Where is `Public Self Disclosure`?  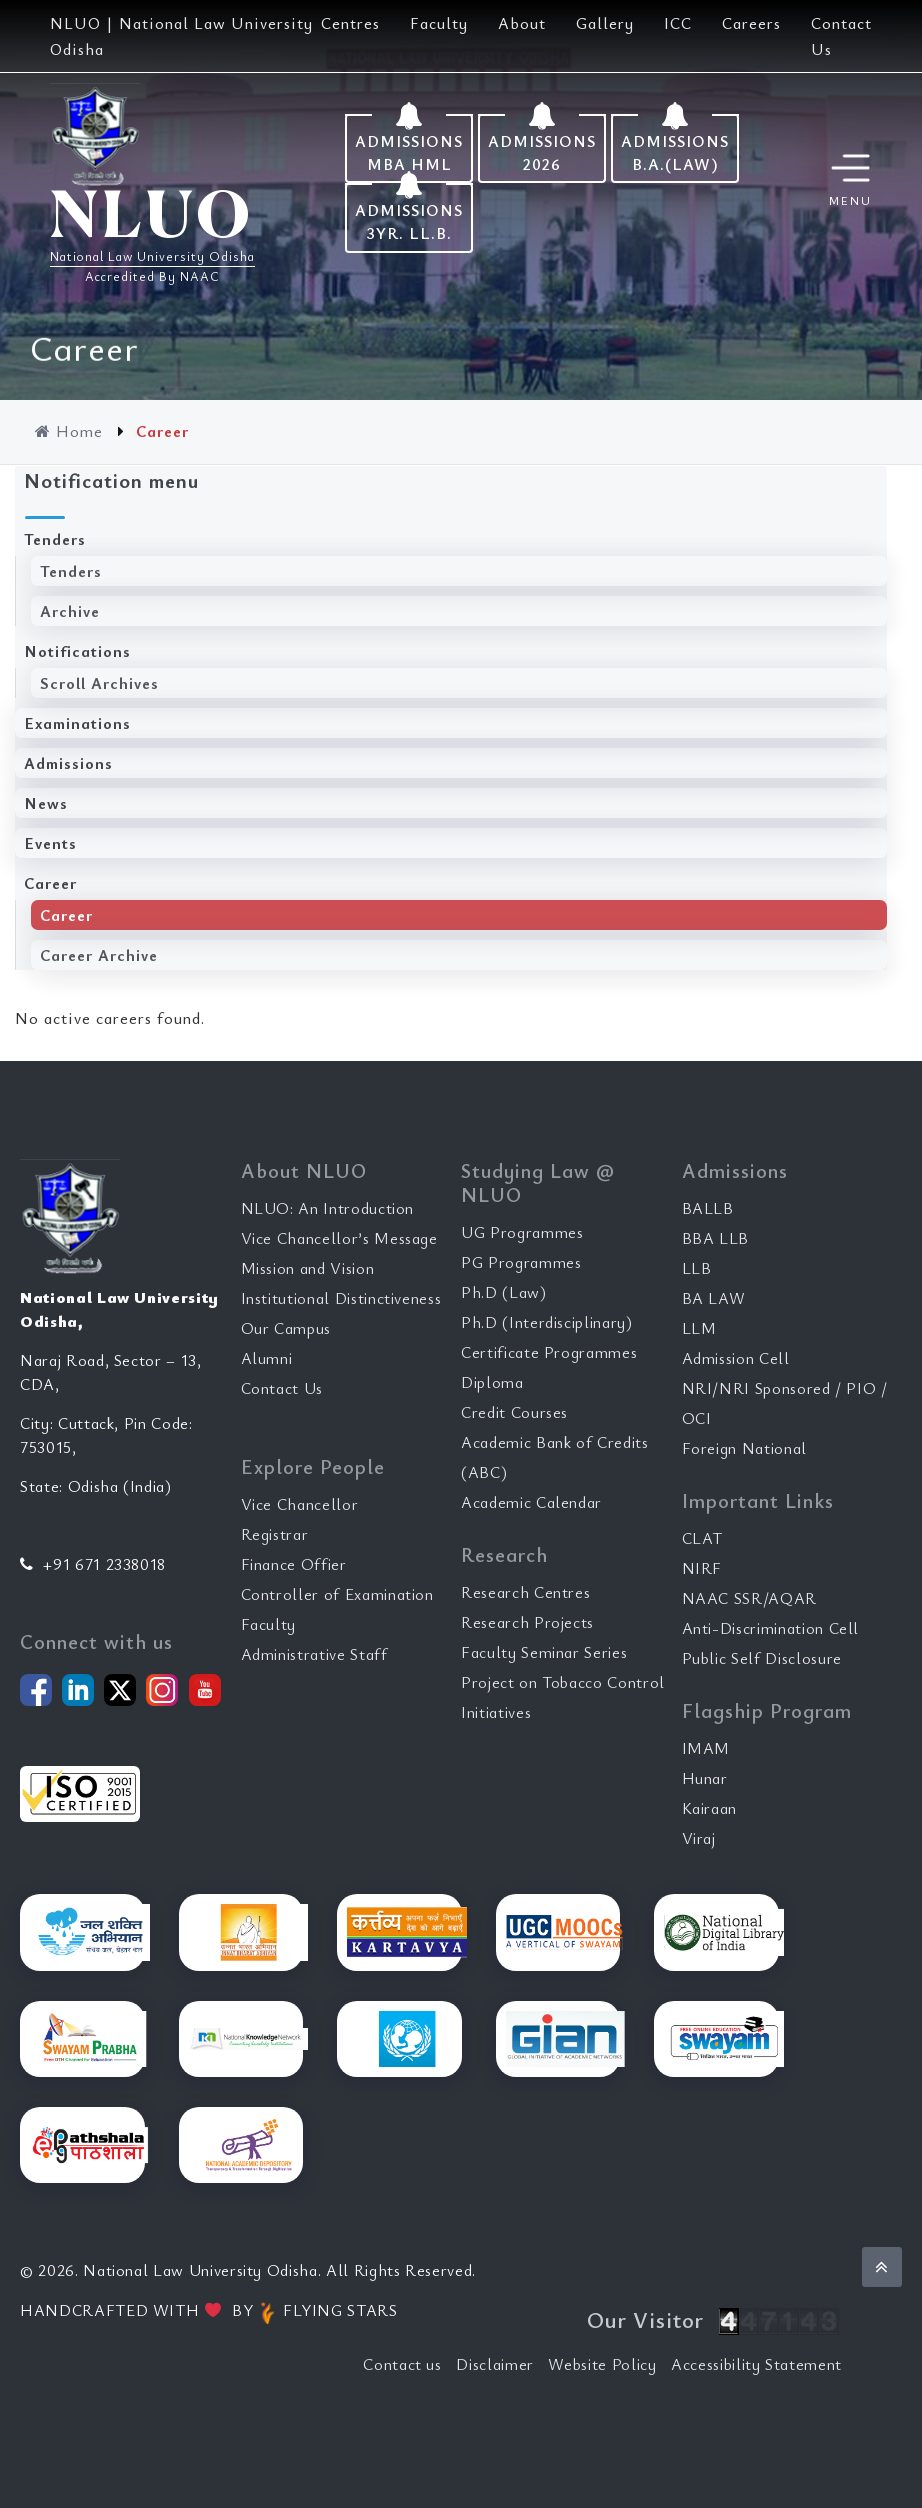 Public Self Disclosure is located at coordinates (762, 1658).